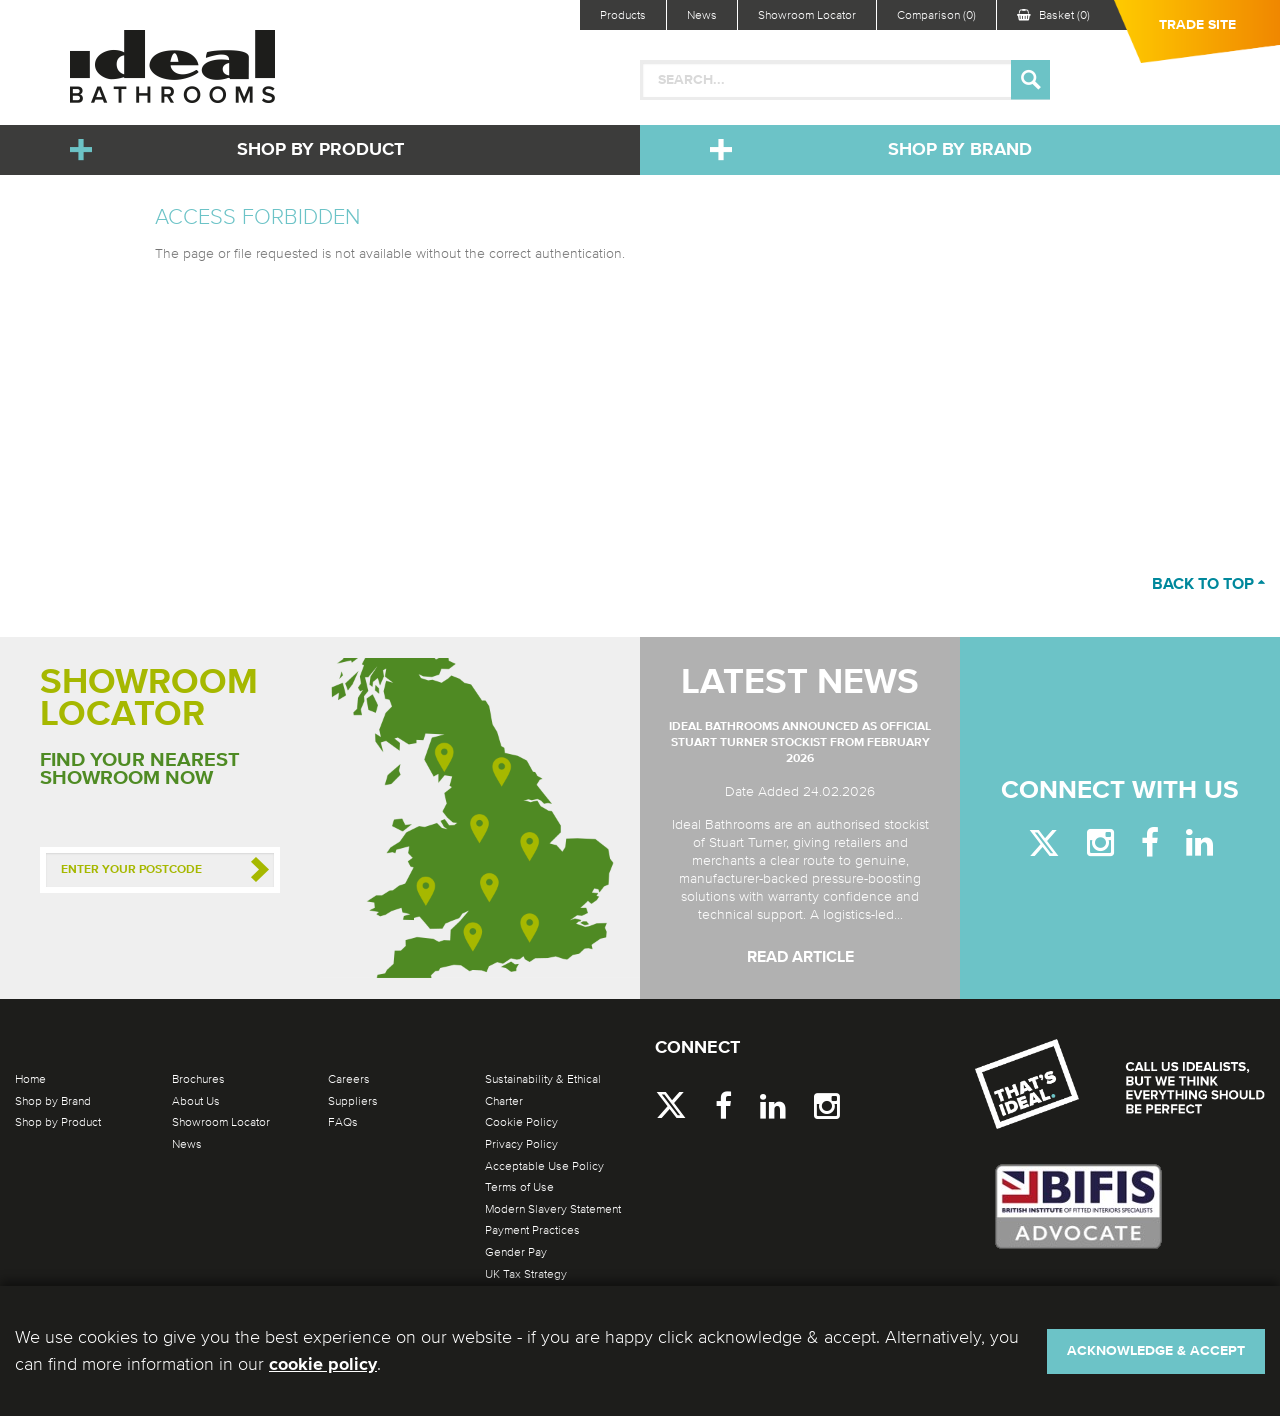  What do you see at coordinates (1208, 585) in the screenshot?
I see `Back to top` at bounding box center [1208, 585].